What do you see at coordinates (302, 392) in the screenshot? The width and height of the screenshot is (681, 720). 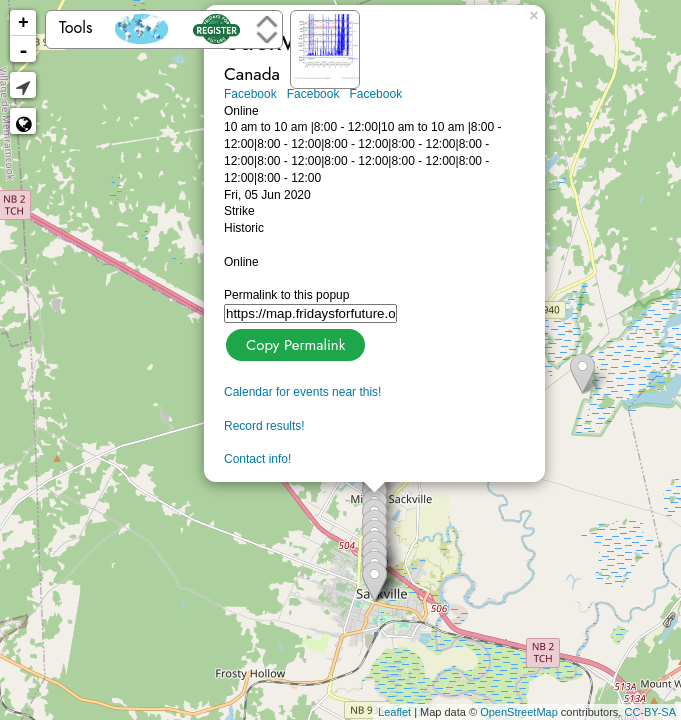 I see `Calendar for events near this!` at bounding box center [302, 392].